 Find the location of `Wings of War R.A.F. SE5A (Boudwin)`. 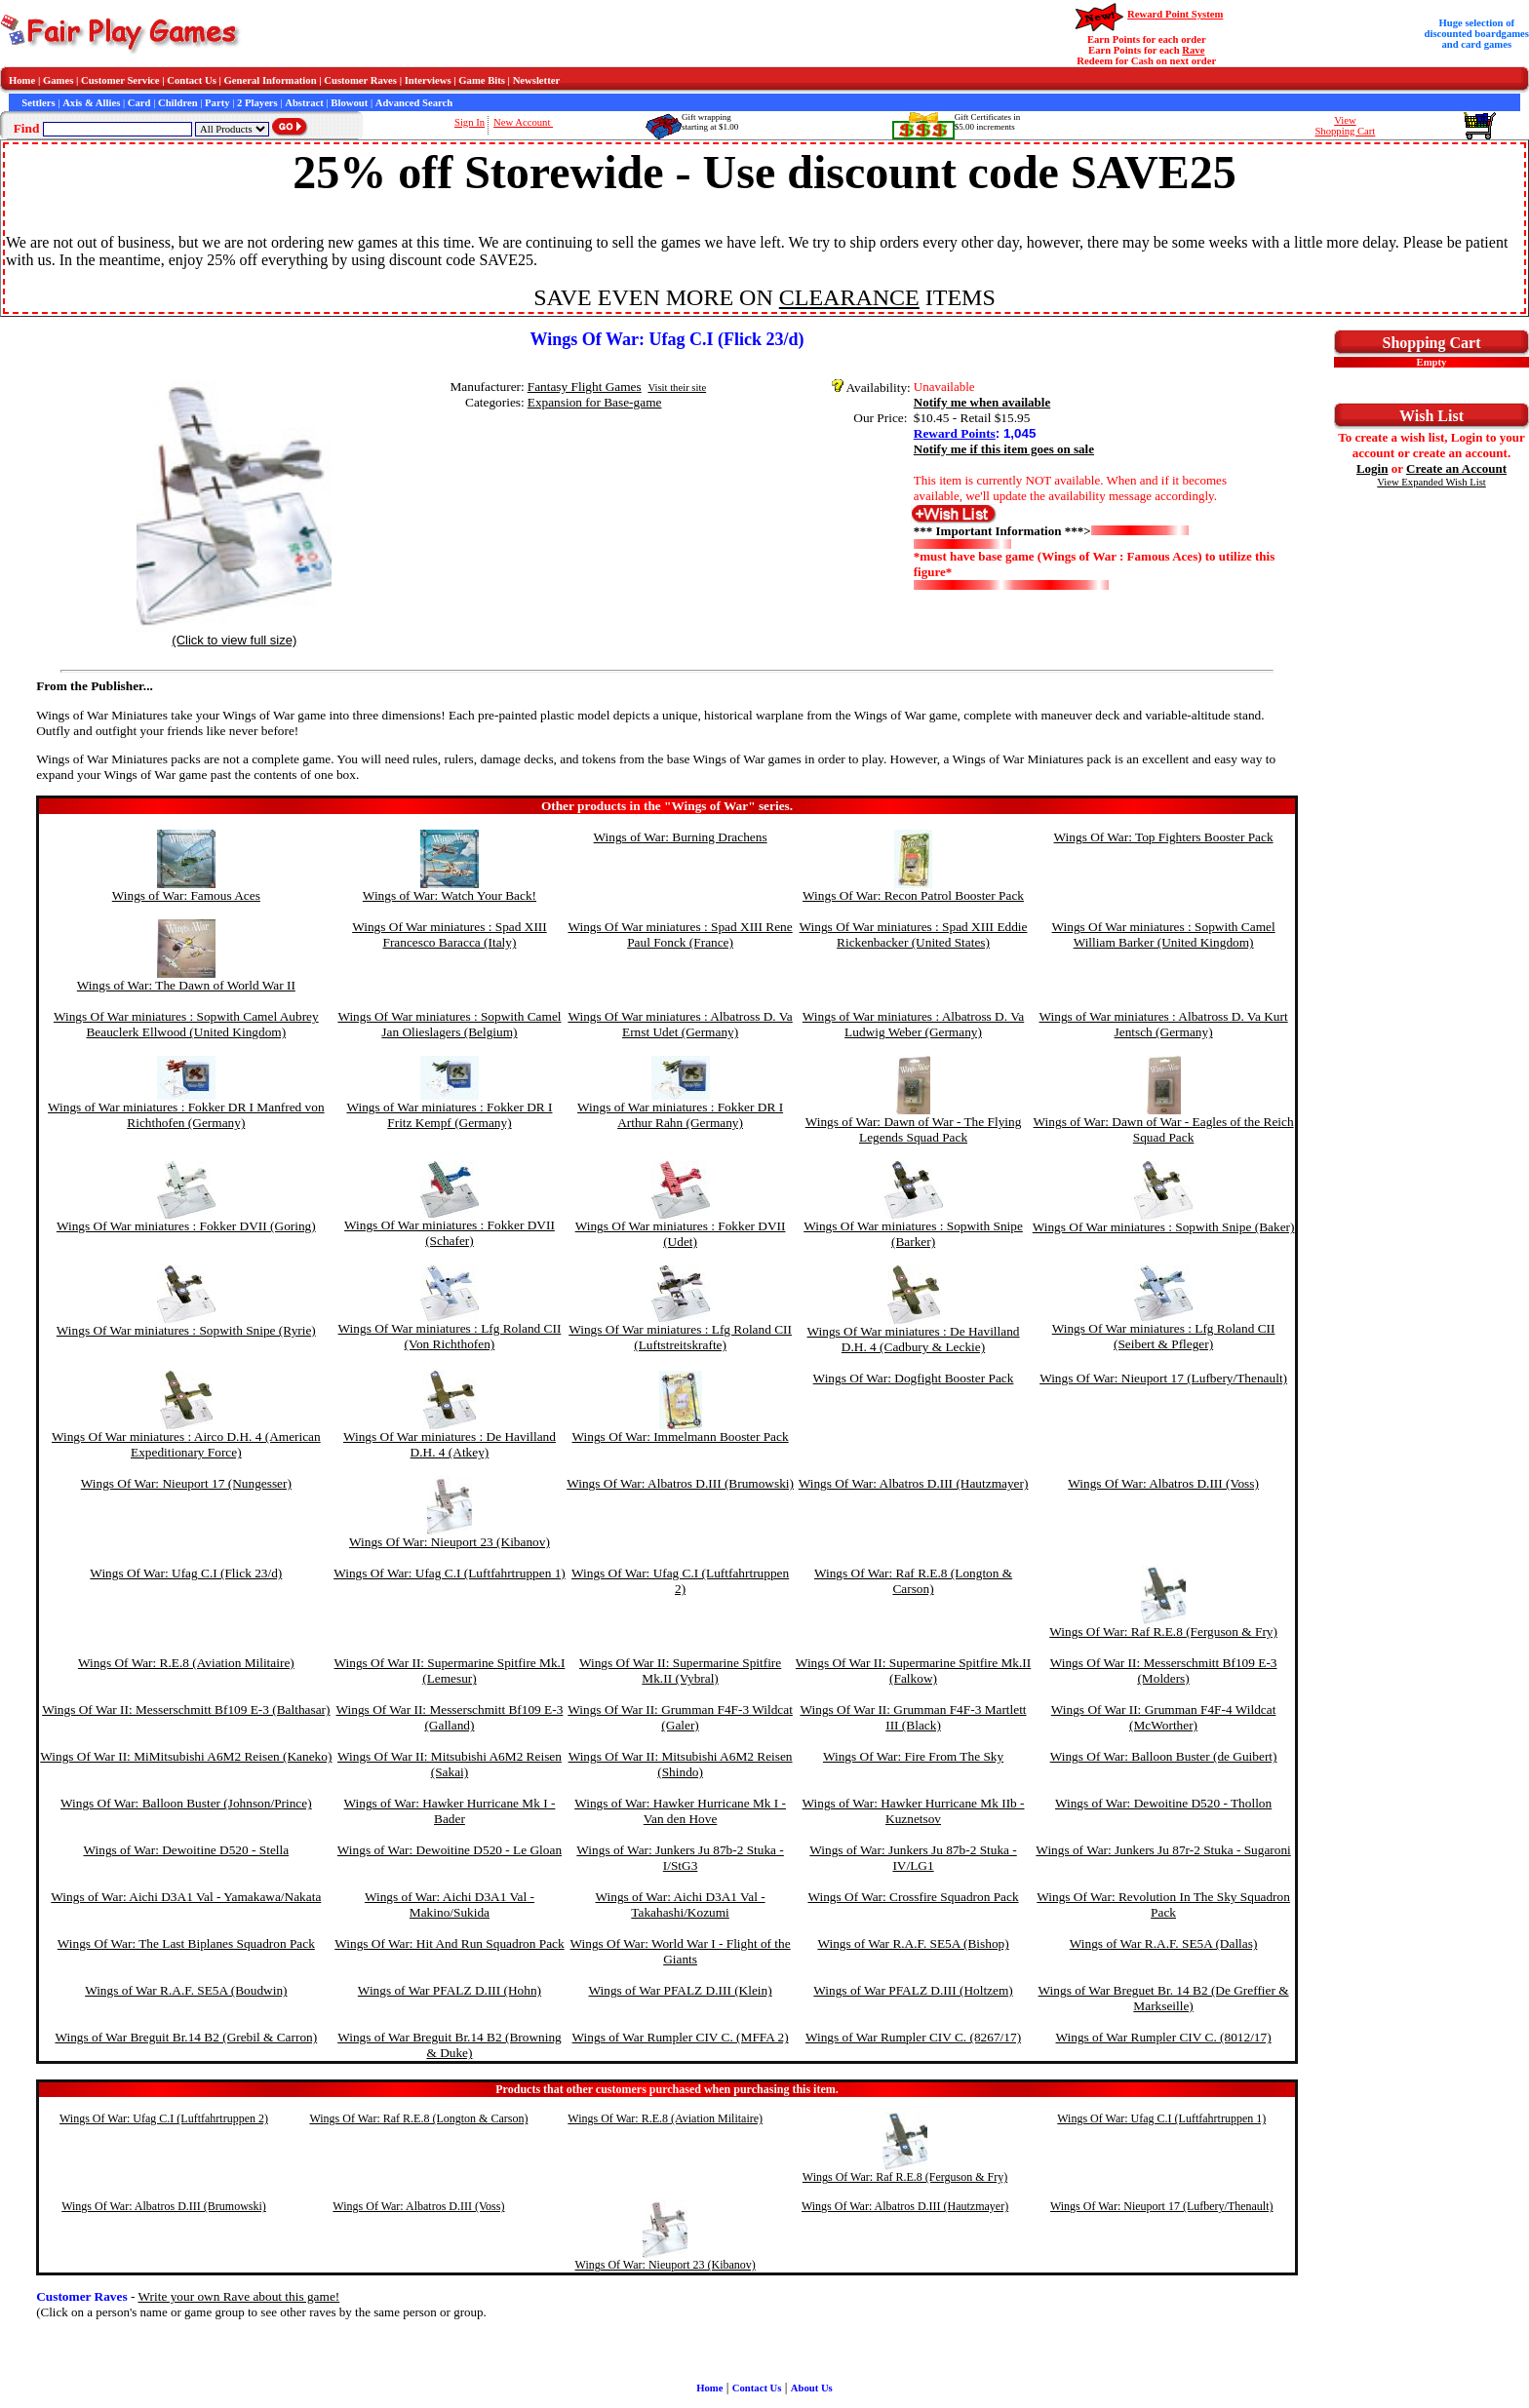

Wings of War R.A.F. SE5A (Boudwin) is located at coordinates (186, 1990).